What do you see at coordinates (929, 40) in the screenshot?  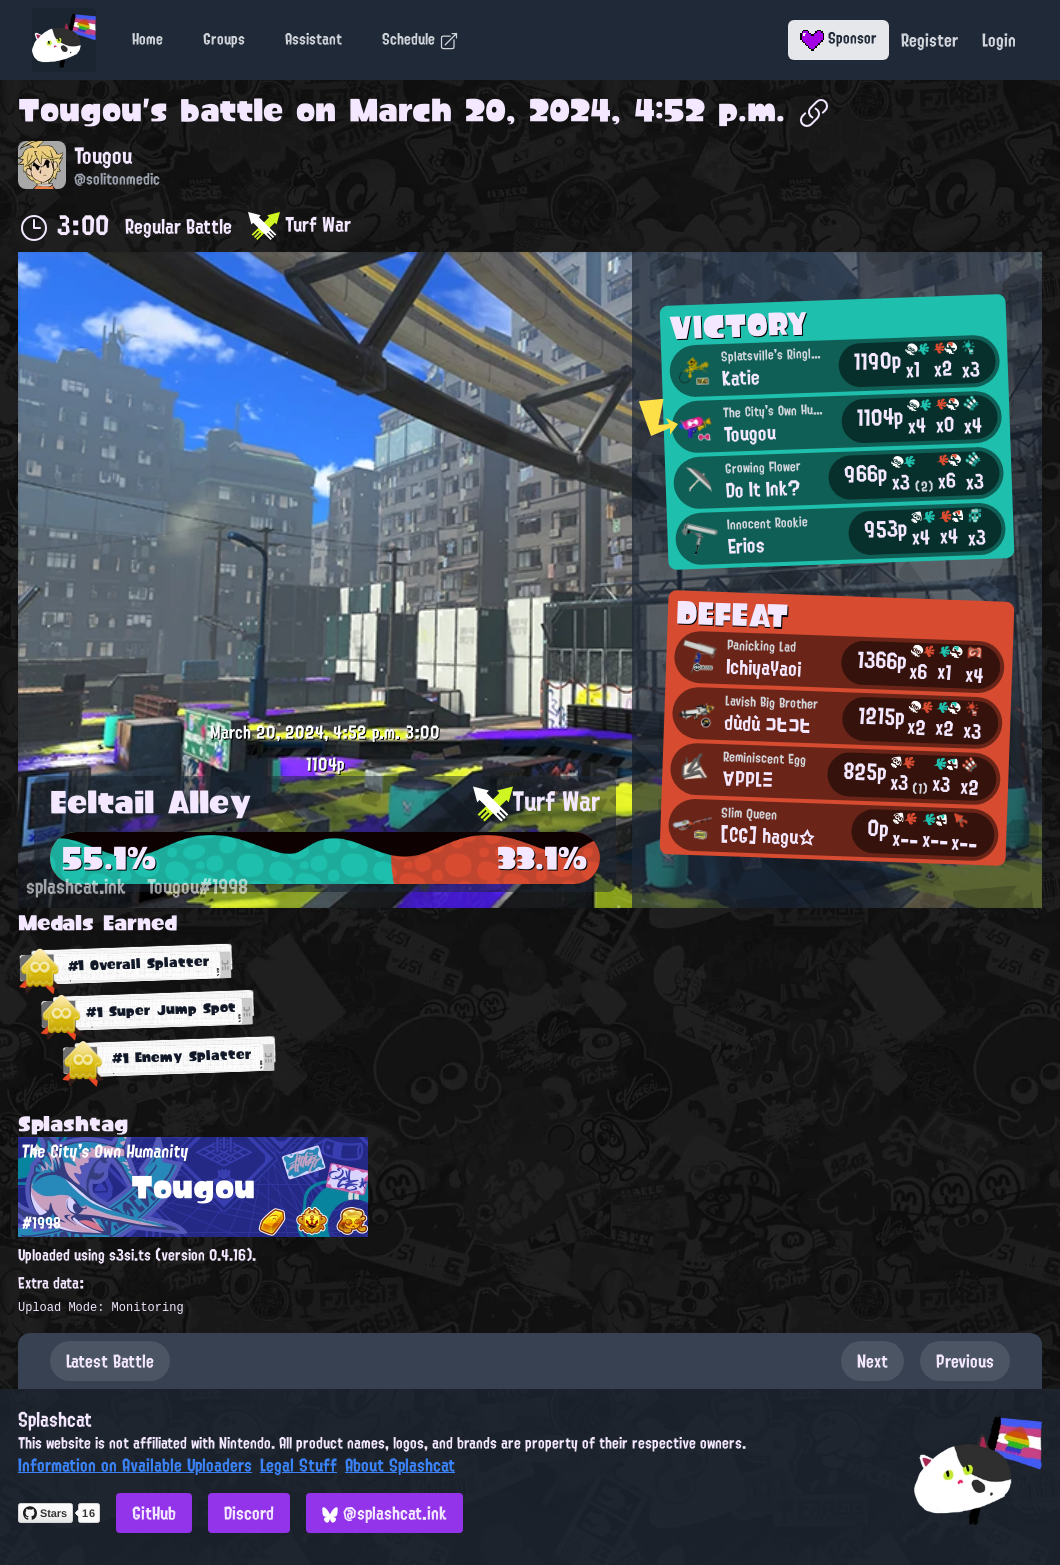 I see `Register` at bounding box center [929, 40].